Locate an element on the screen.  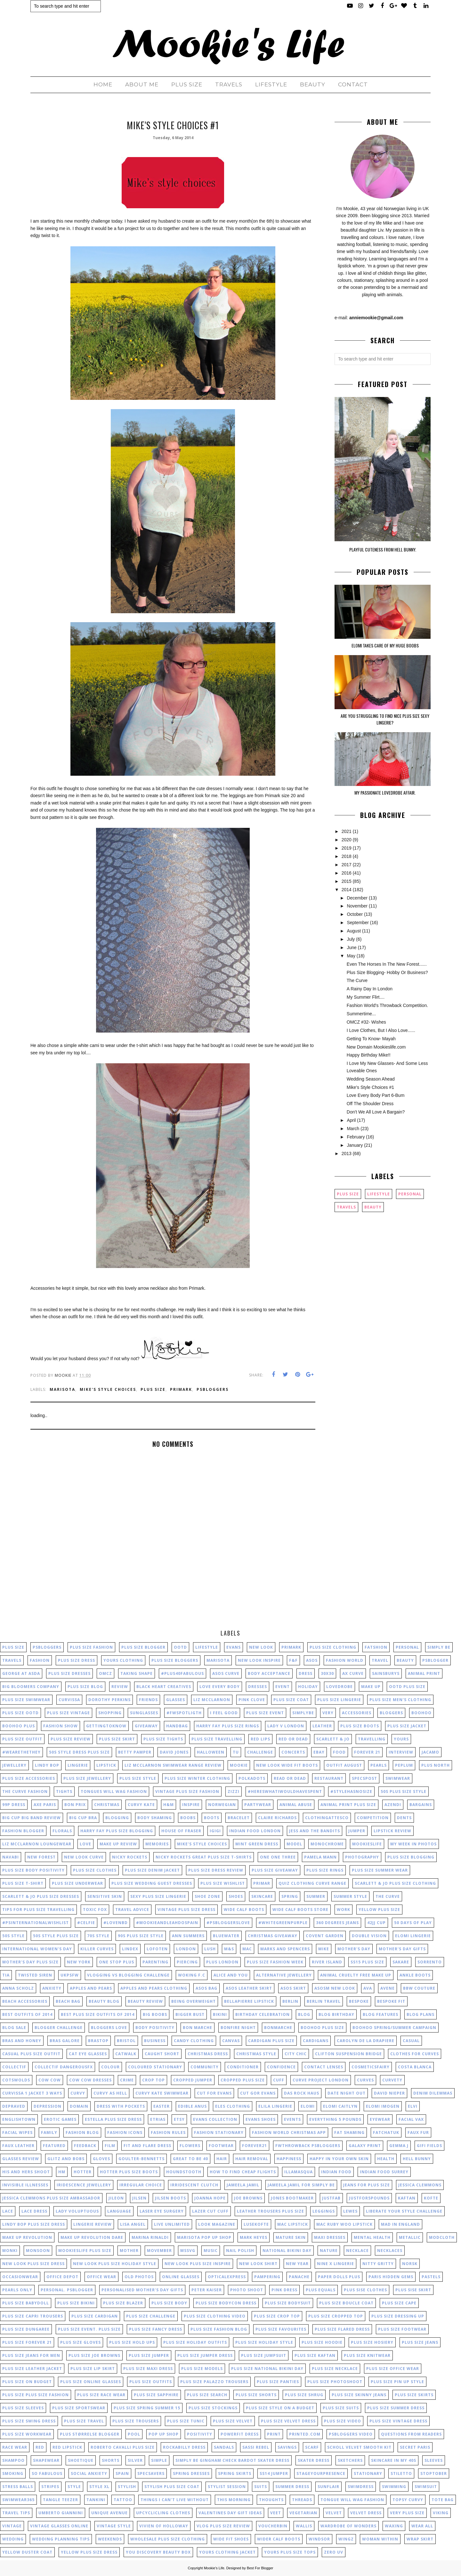
wedding is located at coordinates (13, 2539).